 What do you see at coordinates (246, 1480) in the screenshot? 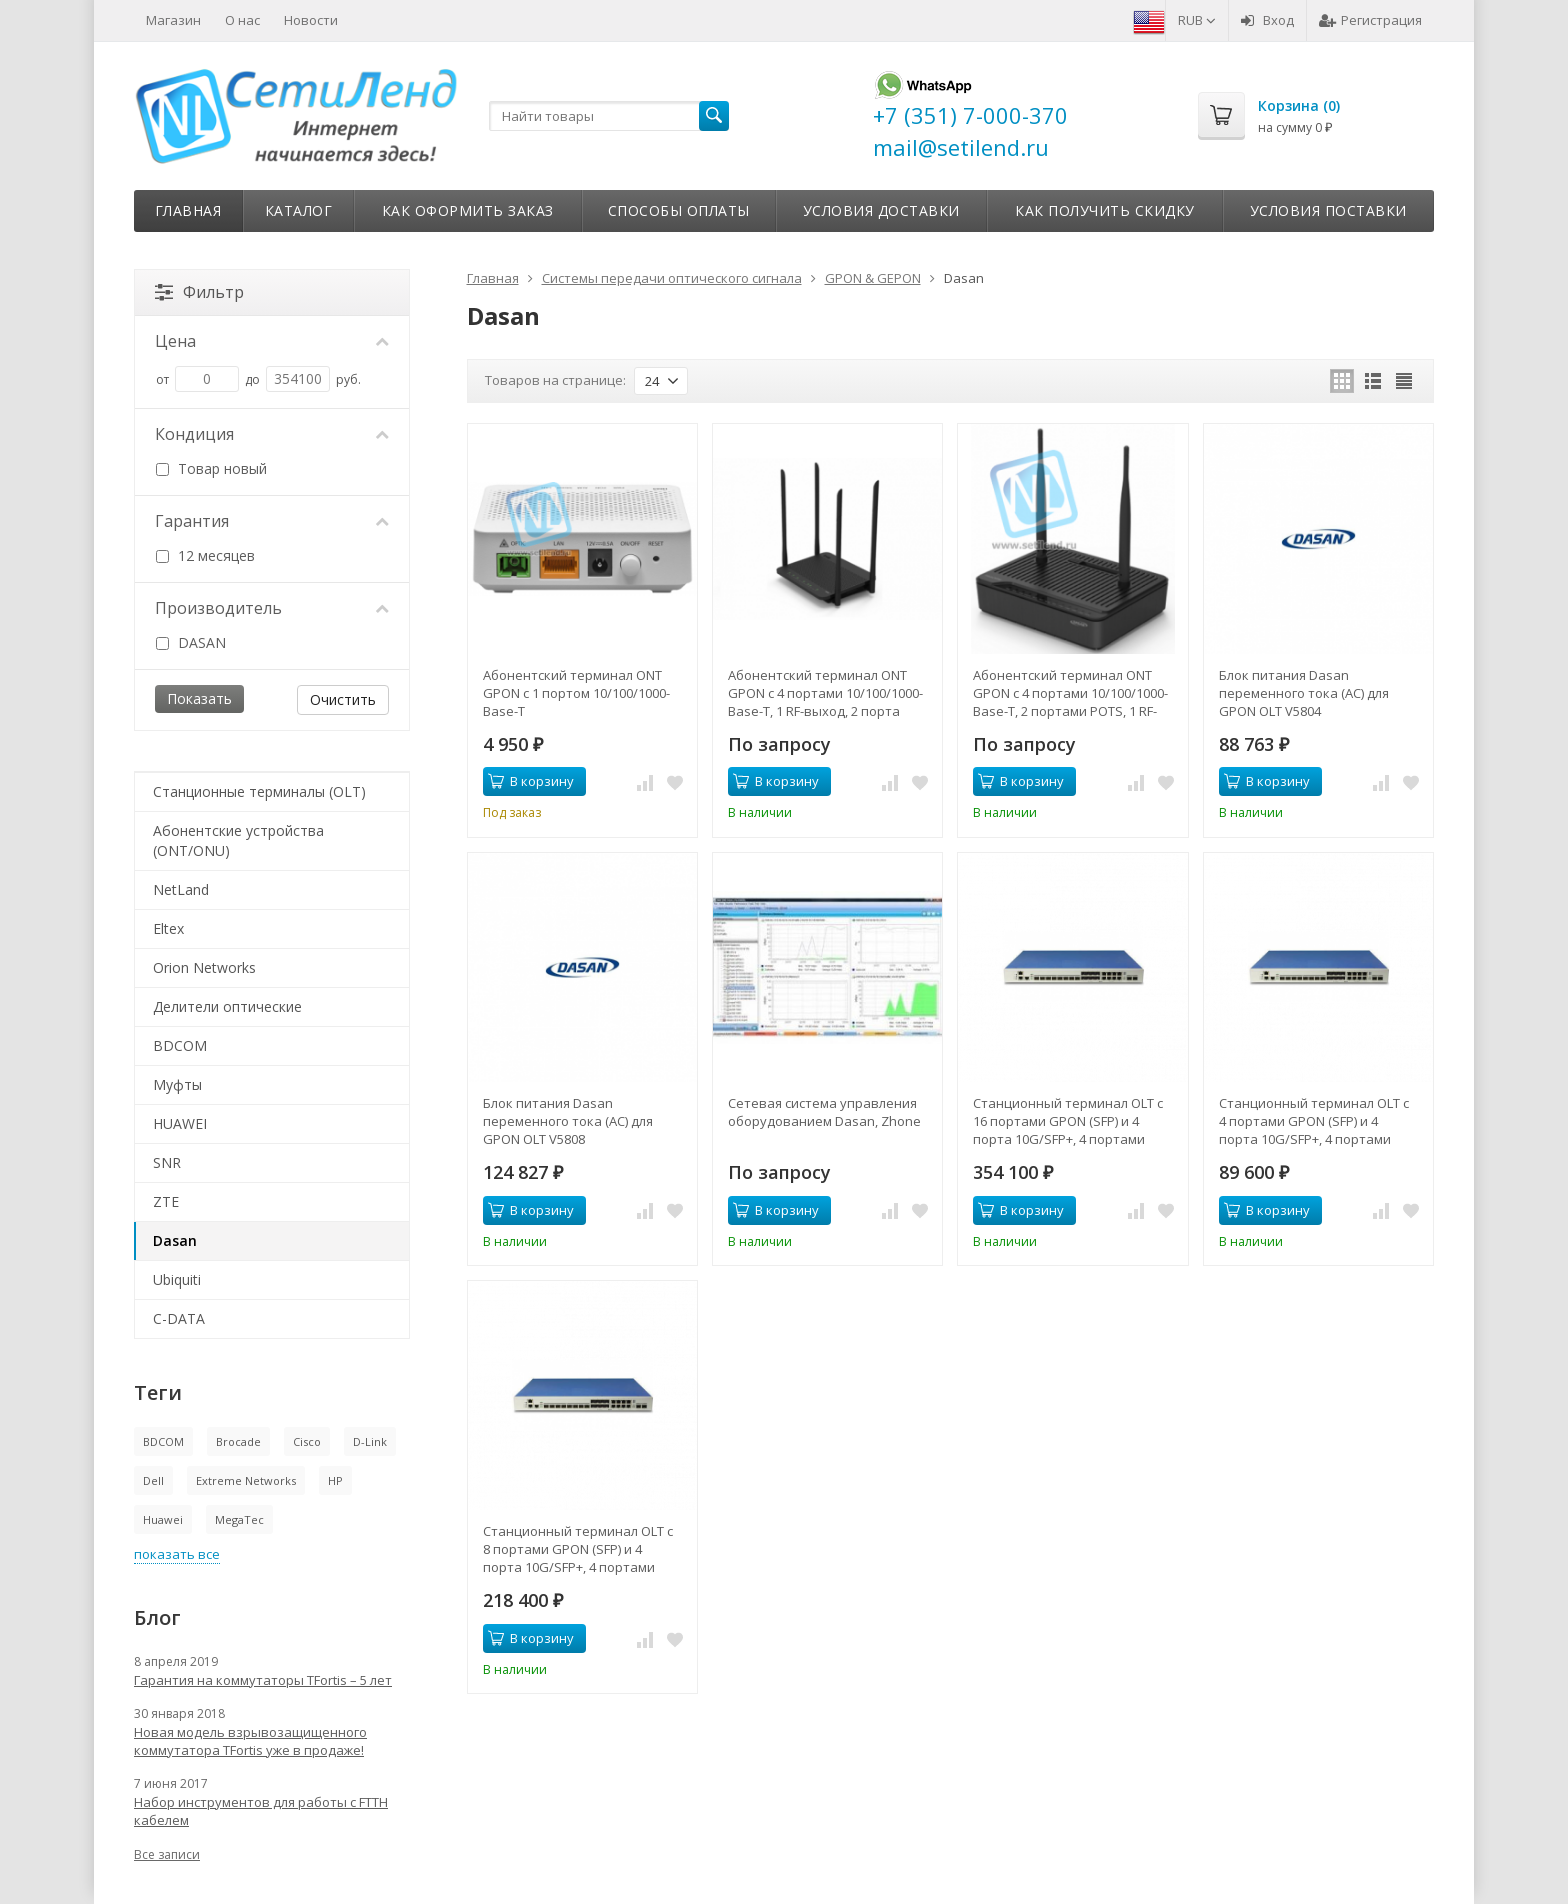
I see `Extreme Networks` at bounding box center [246, 1480].